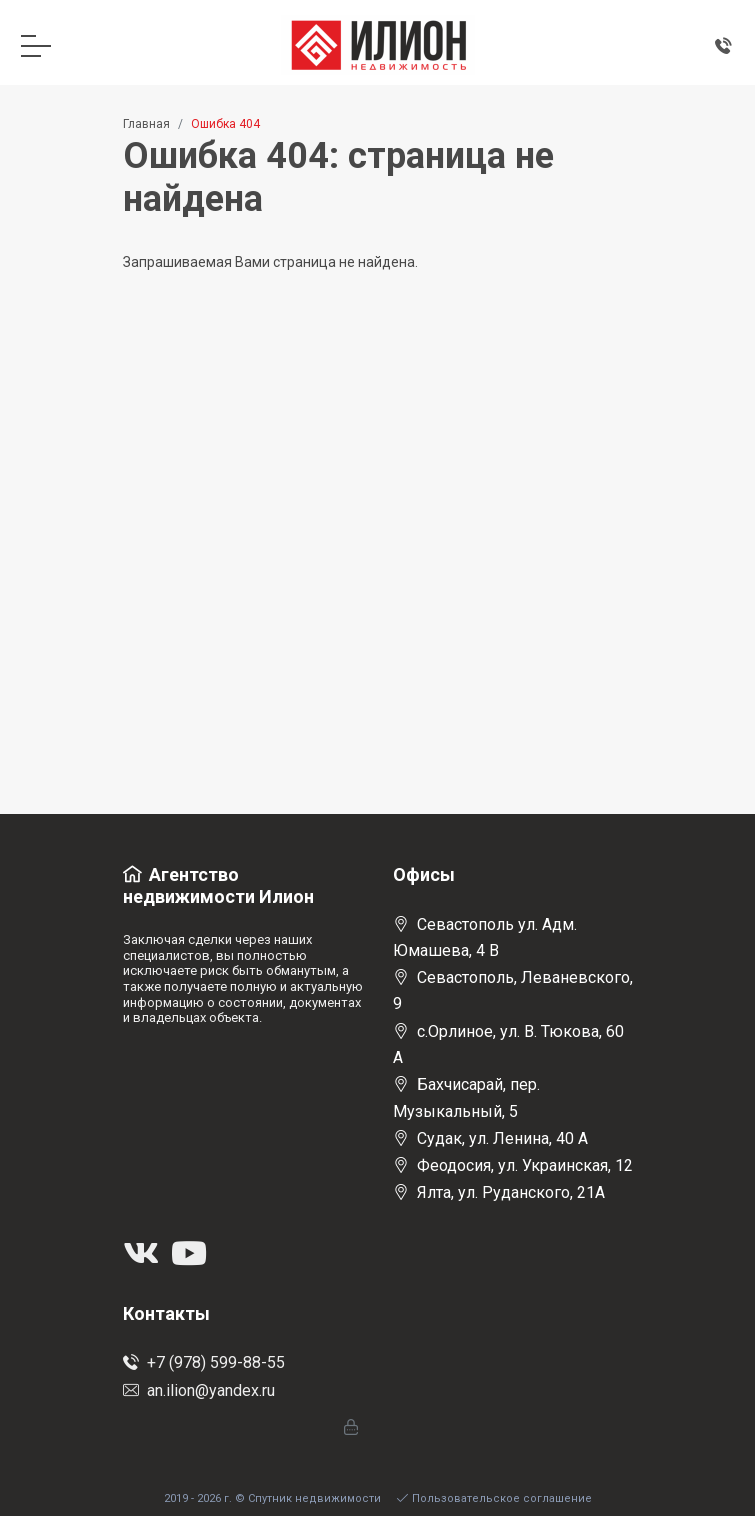 The width and height of the screenshot is (755, 1516). I want to click on an.ilion@yandex.ru, so click(199, 1390).